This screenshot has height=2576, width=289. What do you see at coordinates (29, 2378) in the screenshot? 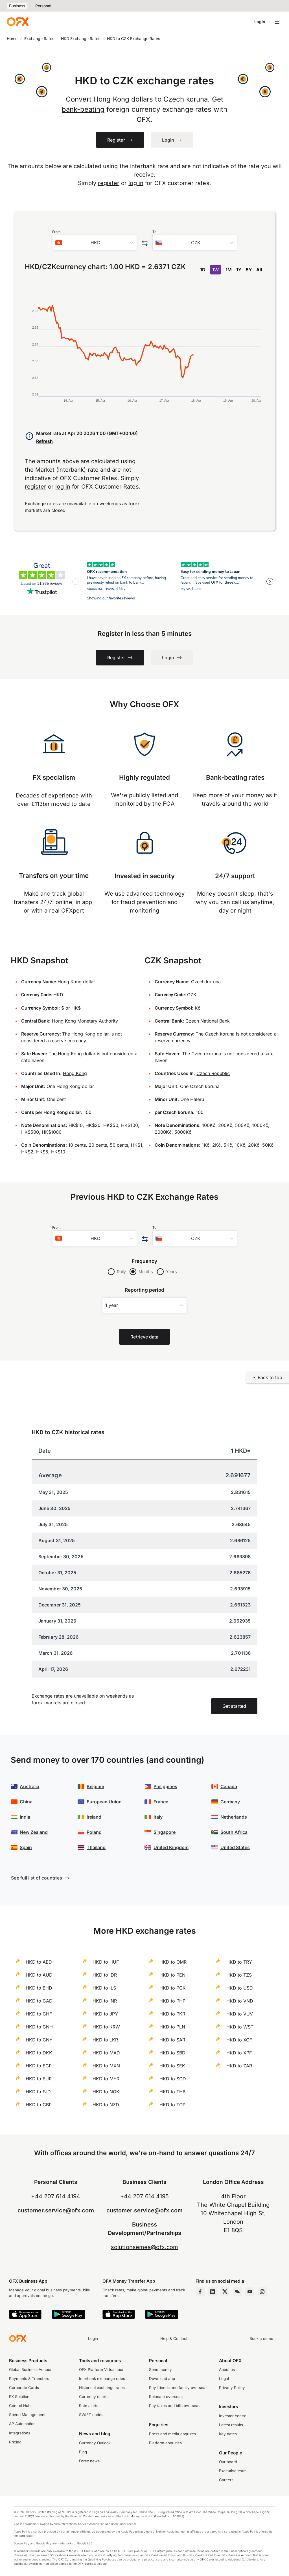
I see `Payments & Transfers` at bounding box center [29, 2378].